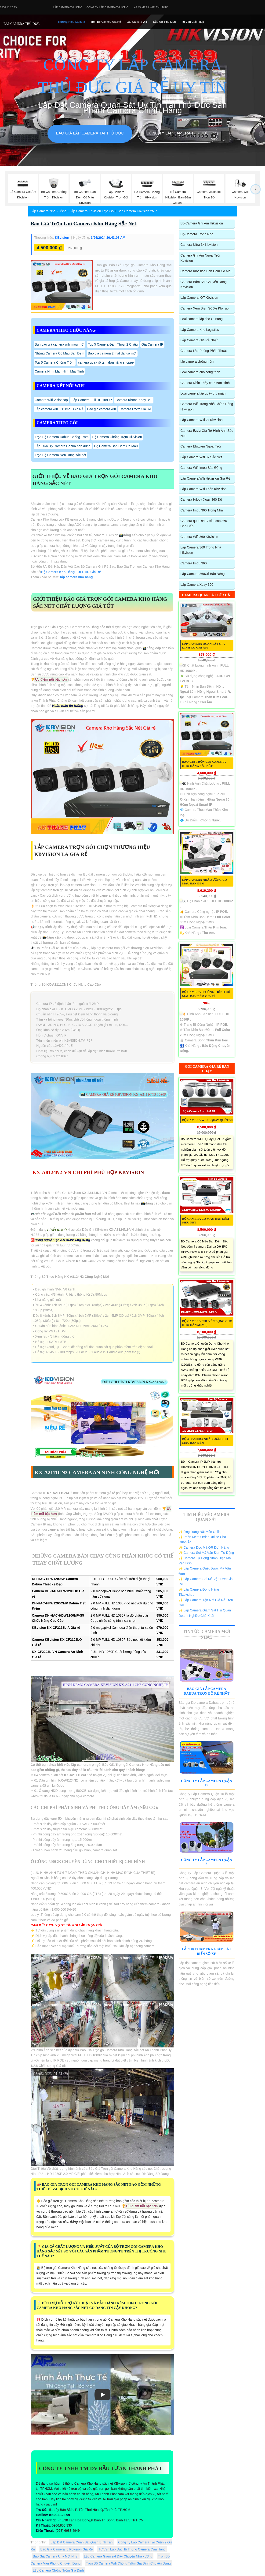  I want to click on Lắp camera wifi 360 Imou Giá Rẻ, so click(59, 409).